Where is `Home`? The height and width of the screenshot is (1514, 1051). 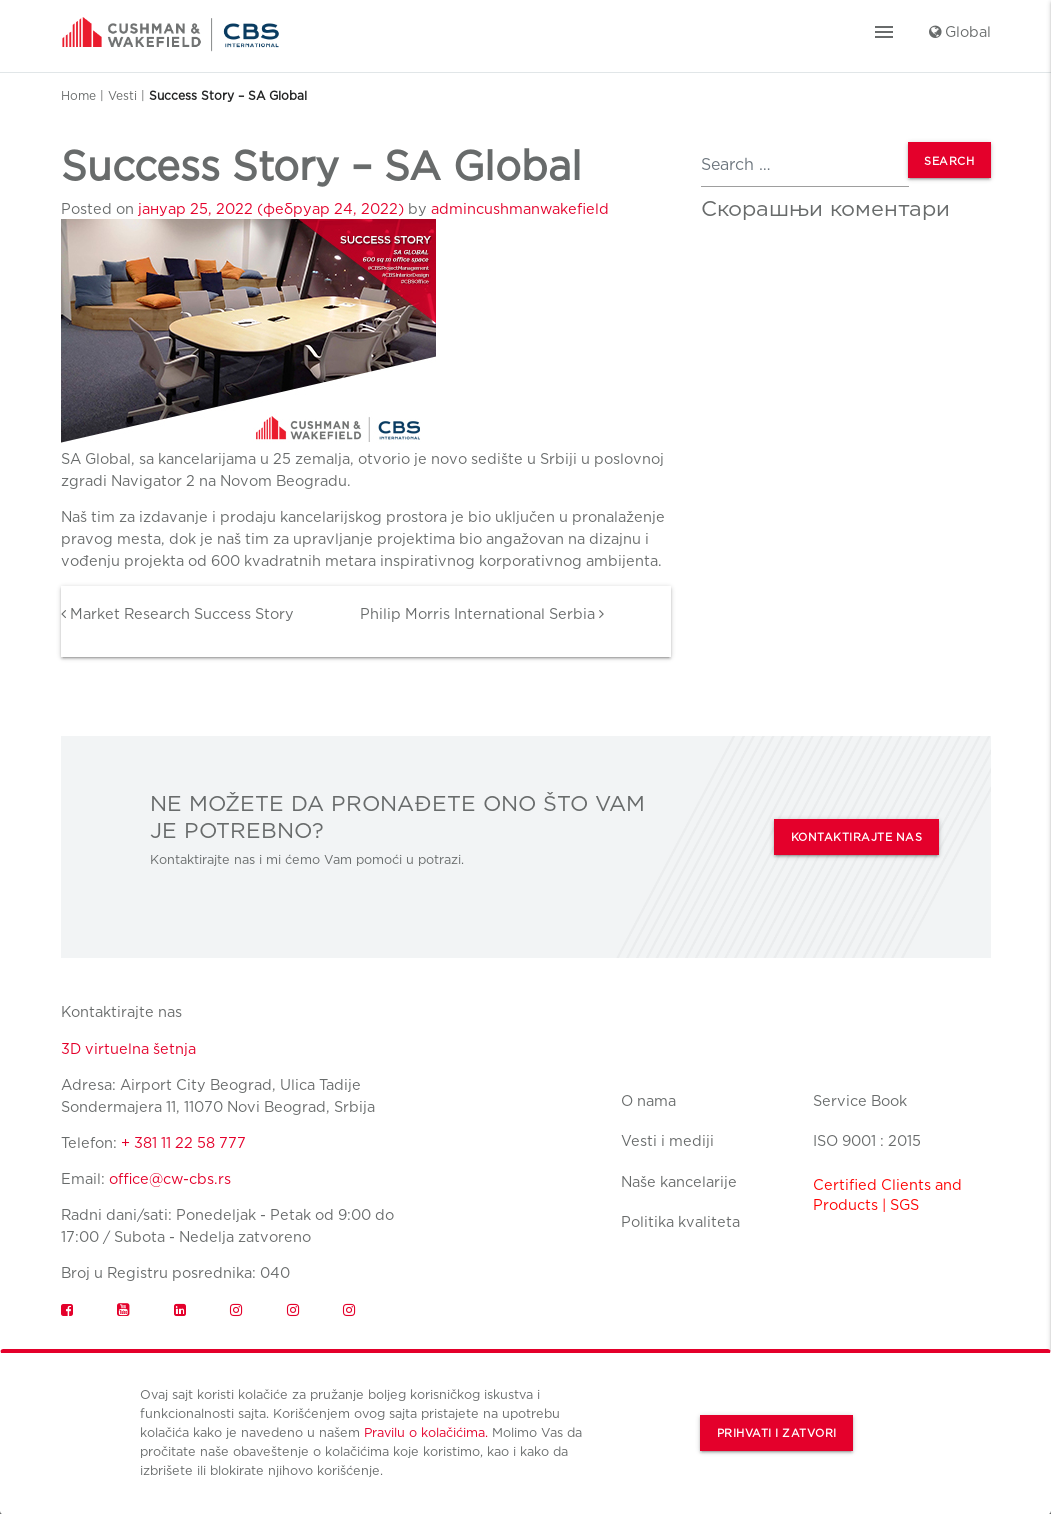
Home is located at coordinates (78, 95).